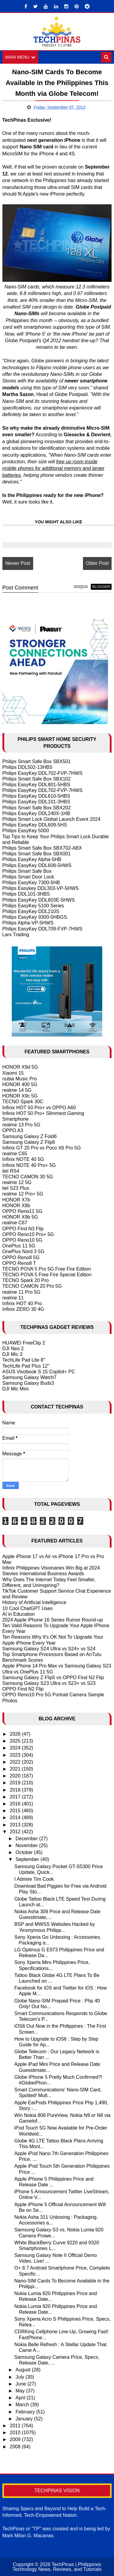 This screenshot has height=2576, width=114. Describe the element at coordinates (27, 1845) in the screenshot. I see `November` at that location.